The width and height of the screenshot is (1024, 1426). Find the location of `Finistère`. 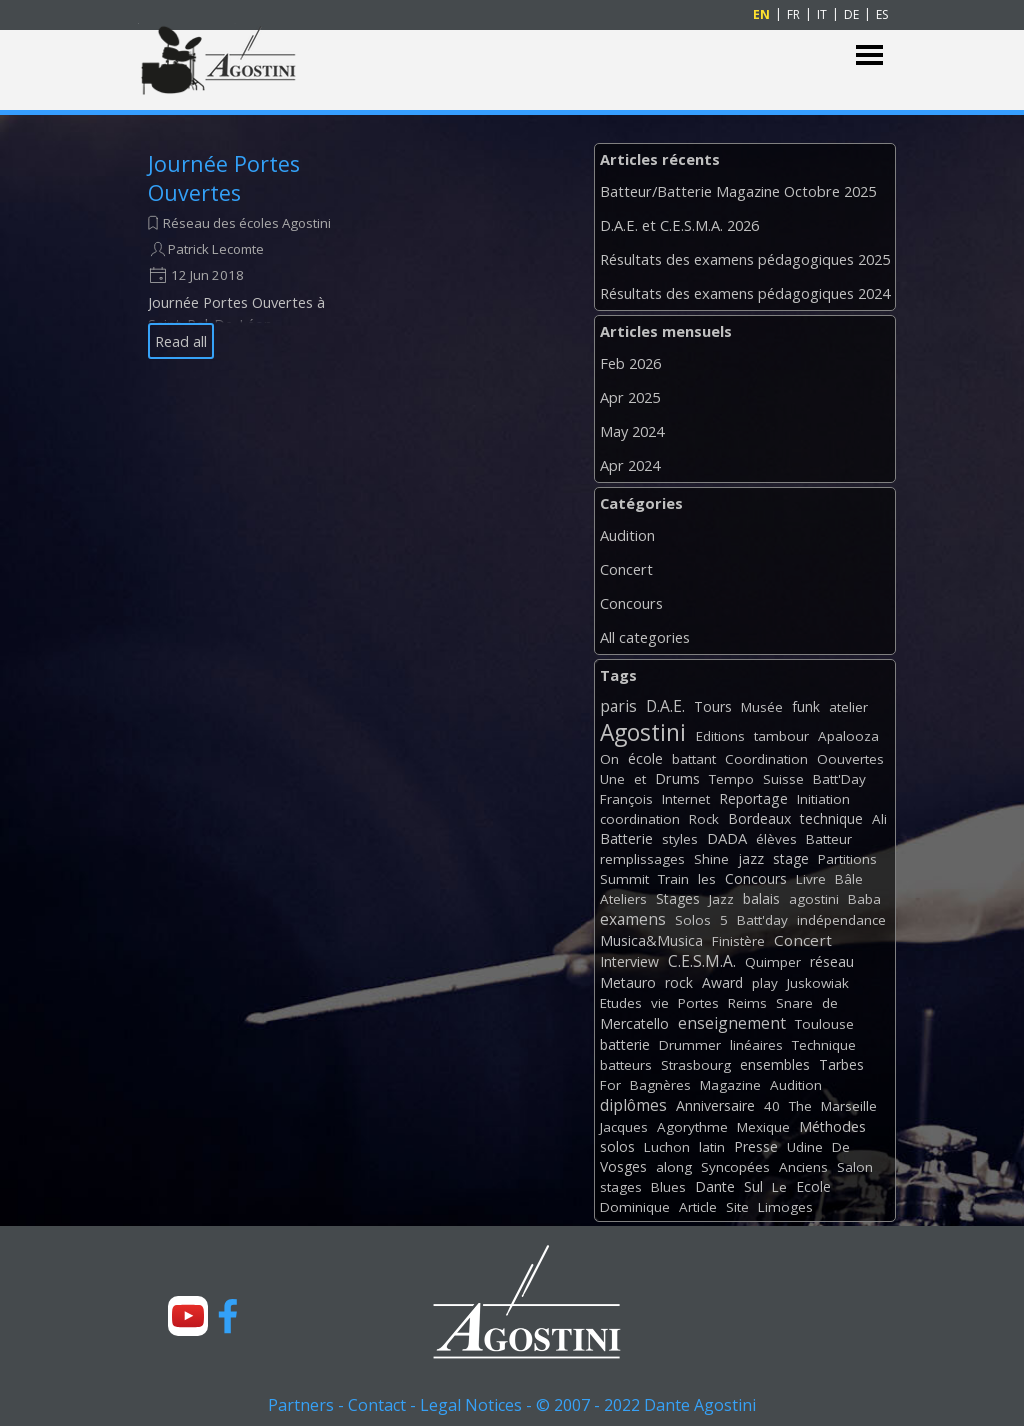

Finistère is located at coordinates (738, 941).